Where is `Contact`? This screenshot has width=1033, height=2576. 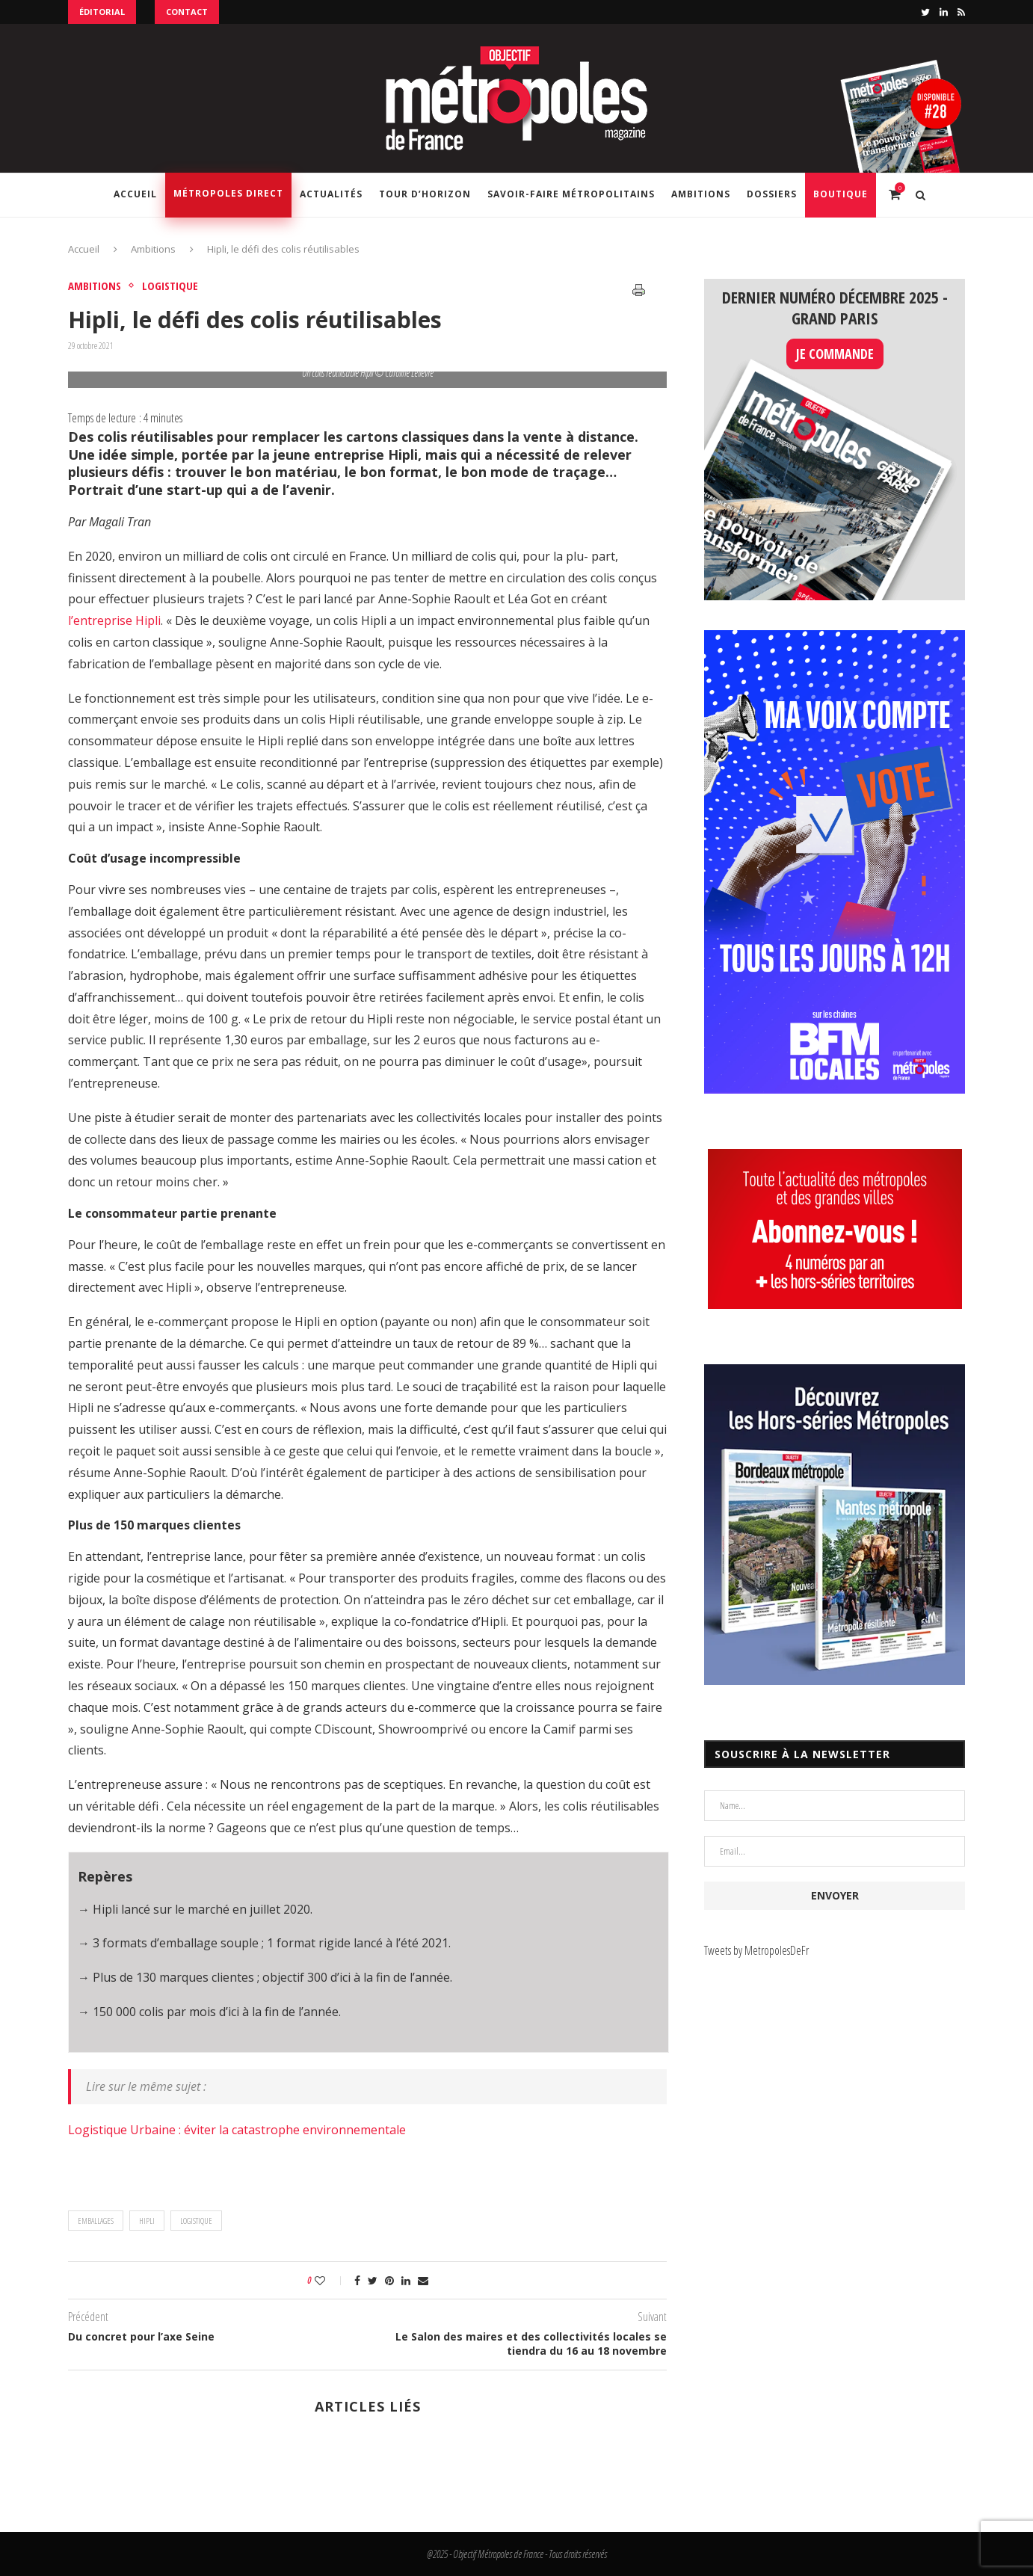 Contact is located at coordinates (187, 11).